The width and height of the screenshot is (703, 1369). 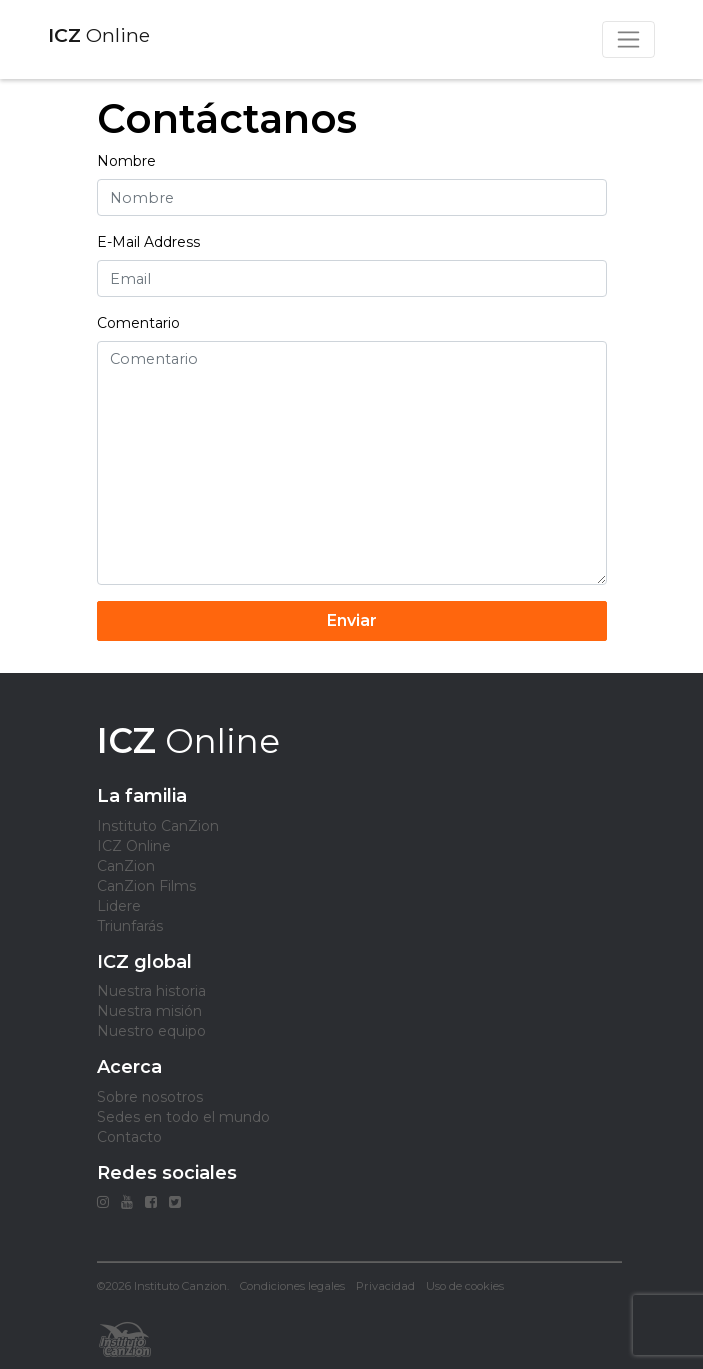 What do you see at coordinates (149, 1011) in the screenshot?
I see `Nuestra misión` at bounding box center [149, 1011].